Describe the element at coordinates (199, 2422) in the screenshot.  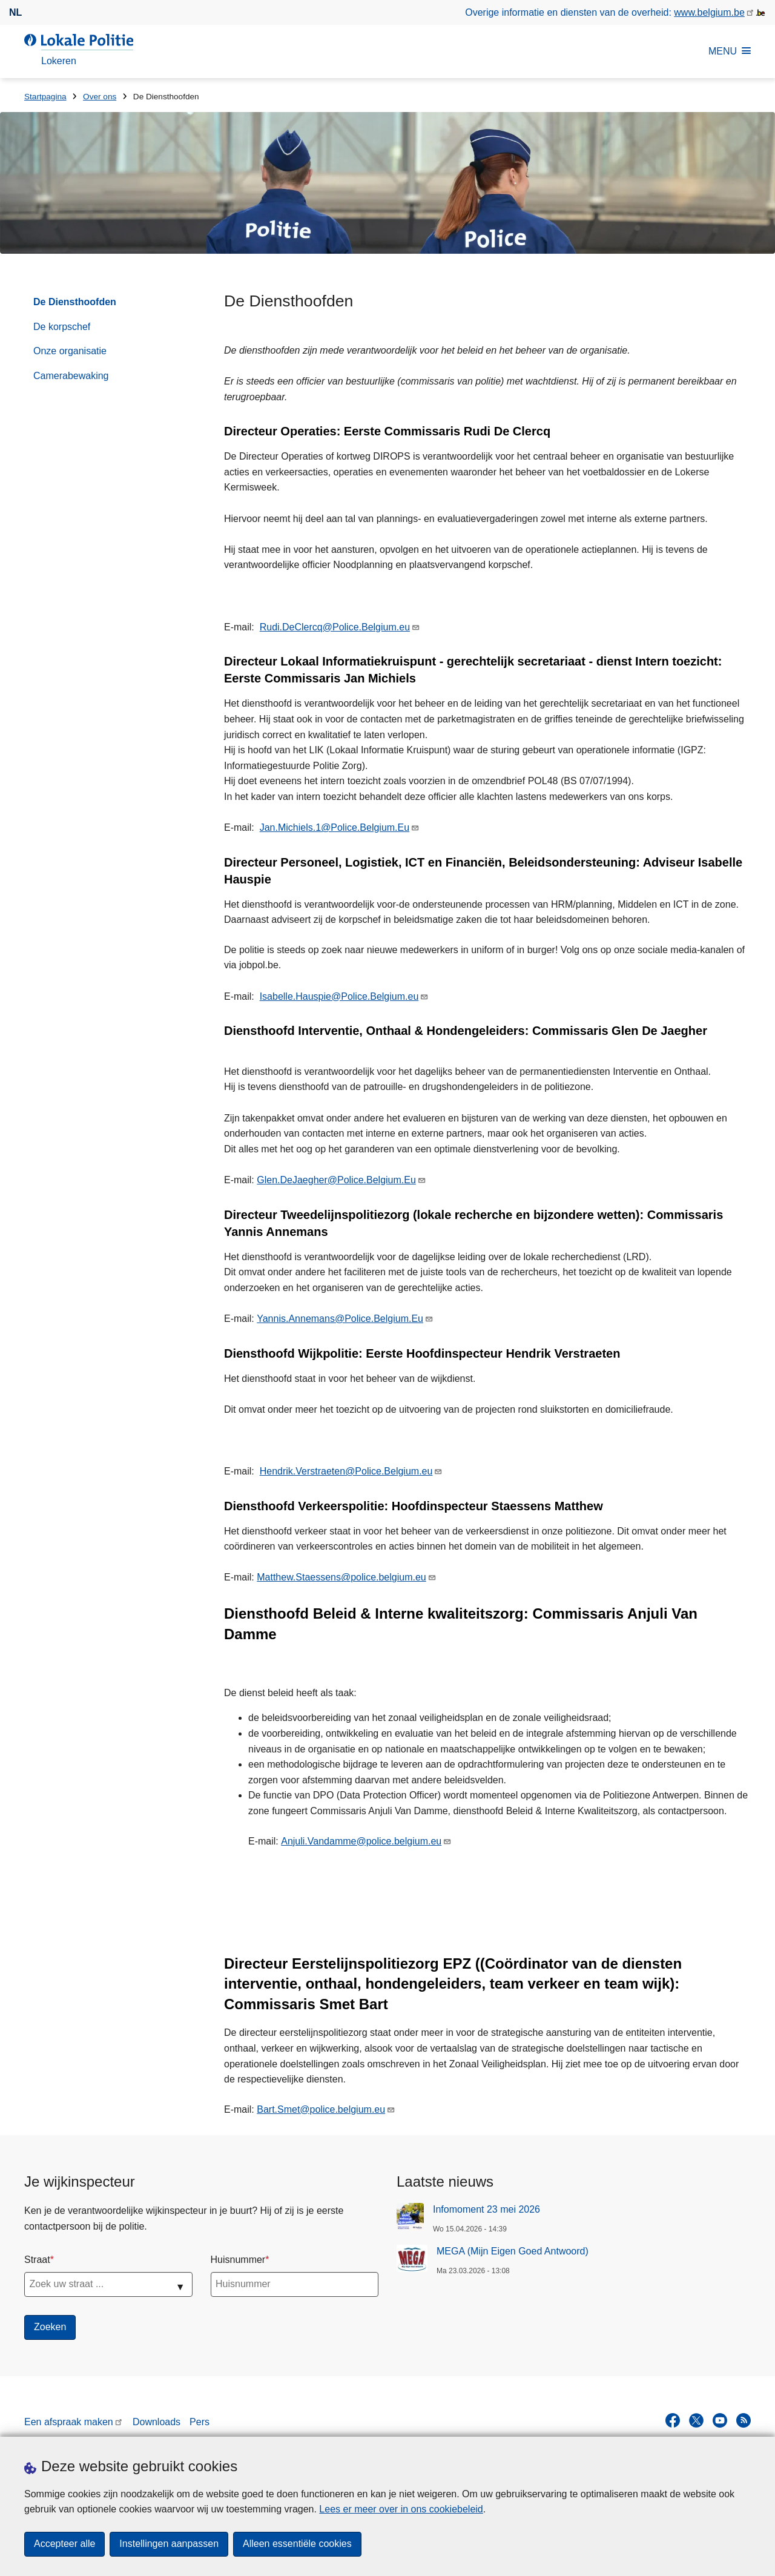
I see `Pers` at that location.